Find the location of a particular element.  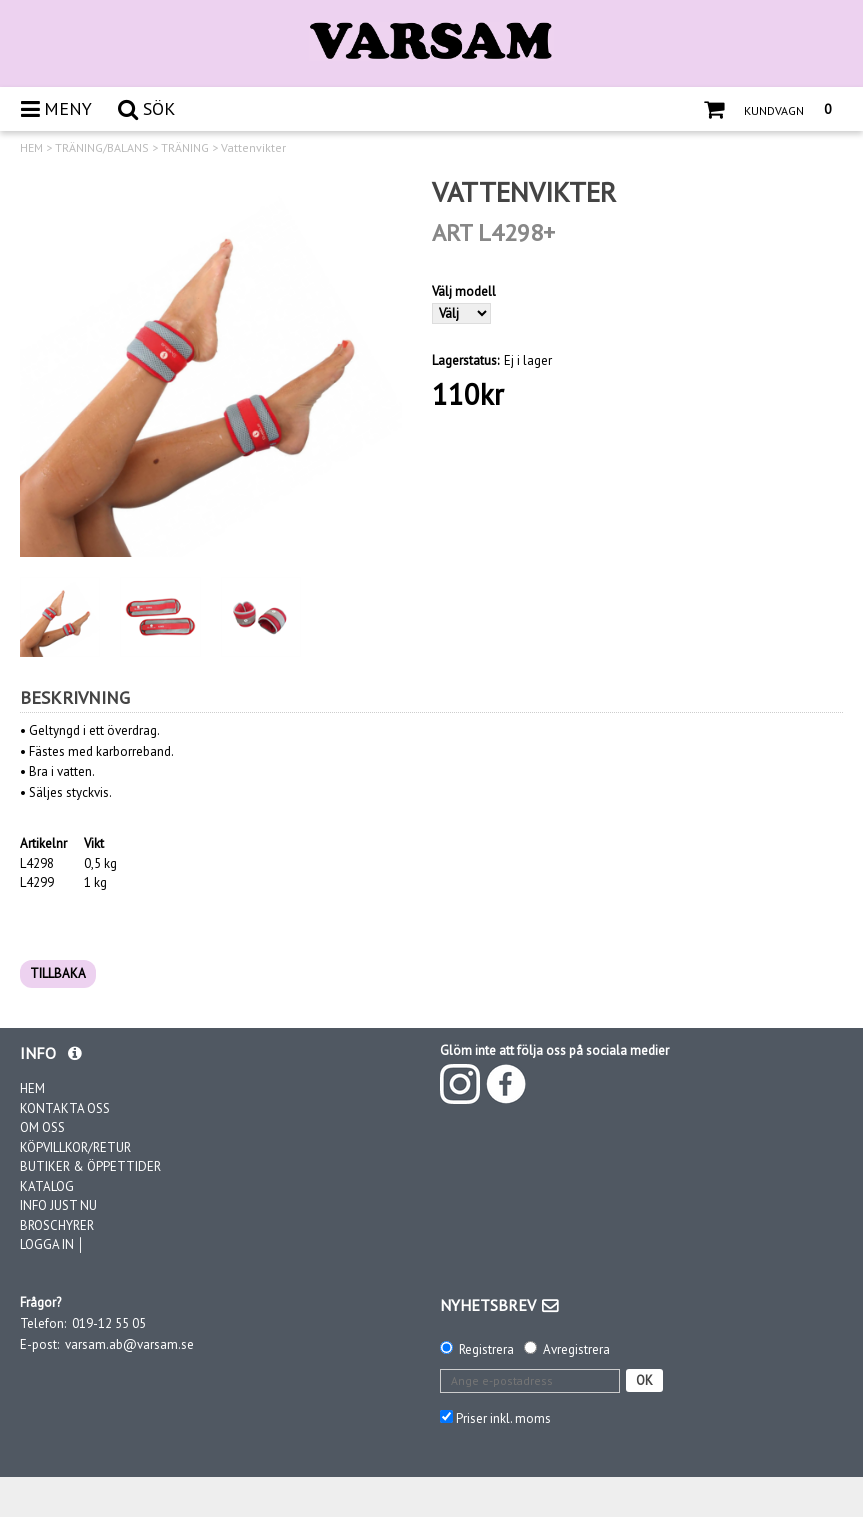

varsam.ab@varsam.se is located at coordinates (129, 1344).